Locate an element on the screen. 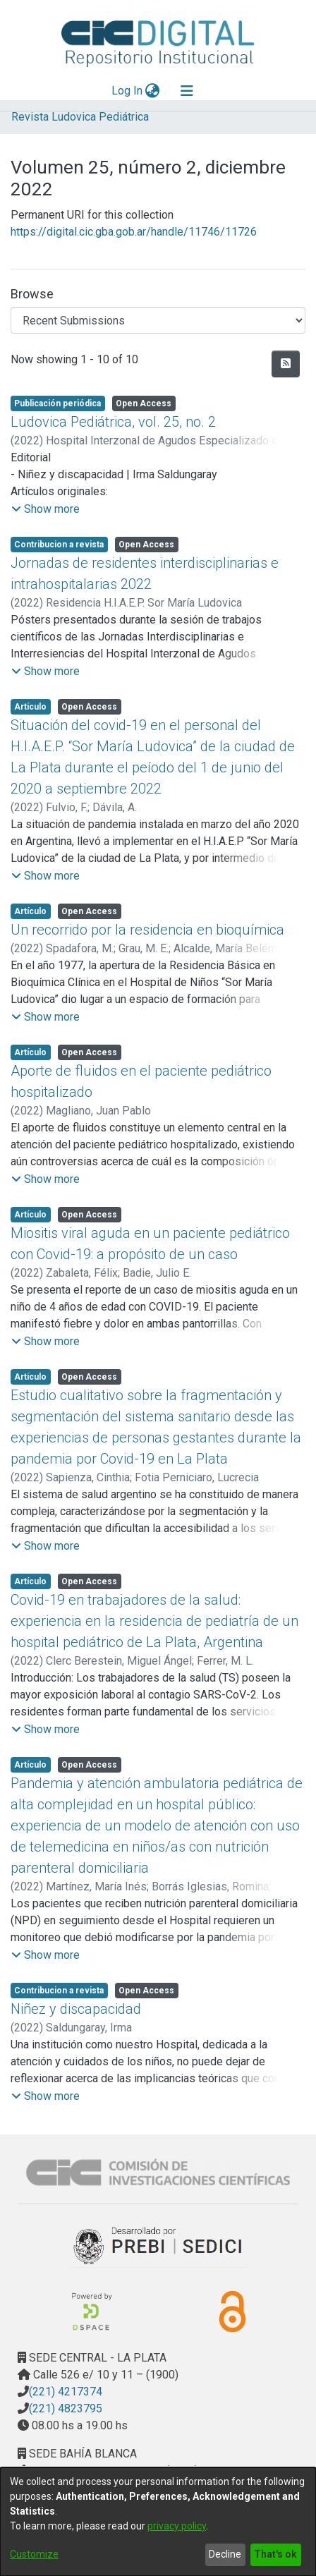  Ludovica Pediátrica, vol. 25, no. 2 is located at coordinates (113, 421).